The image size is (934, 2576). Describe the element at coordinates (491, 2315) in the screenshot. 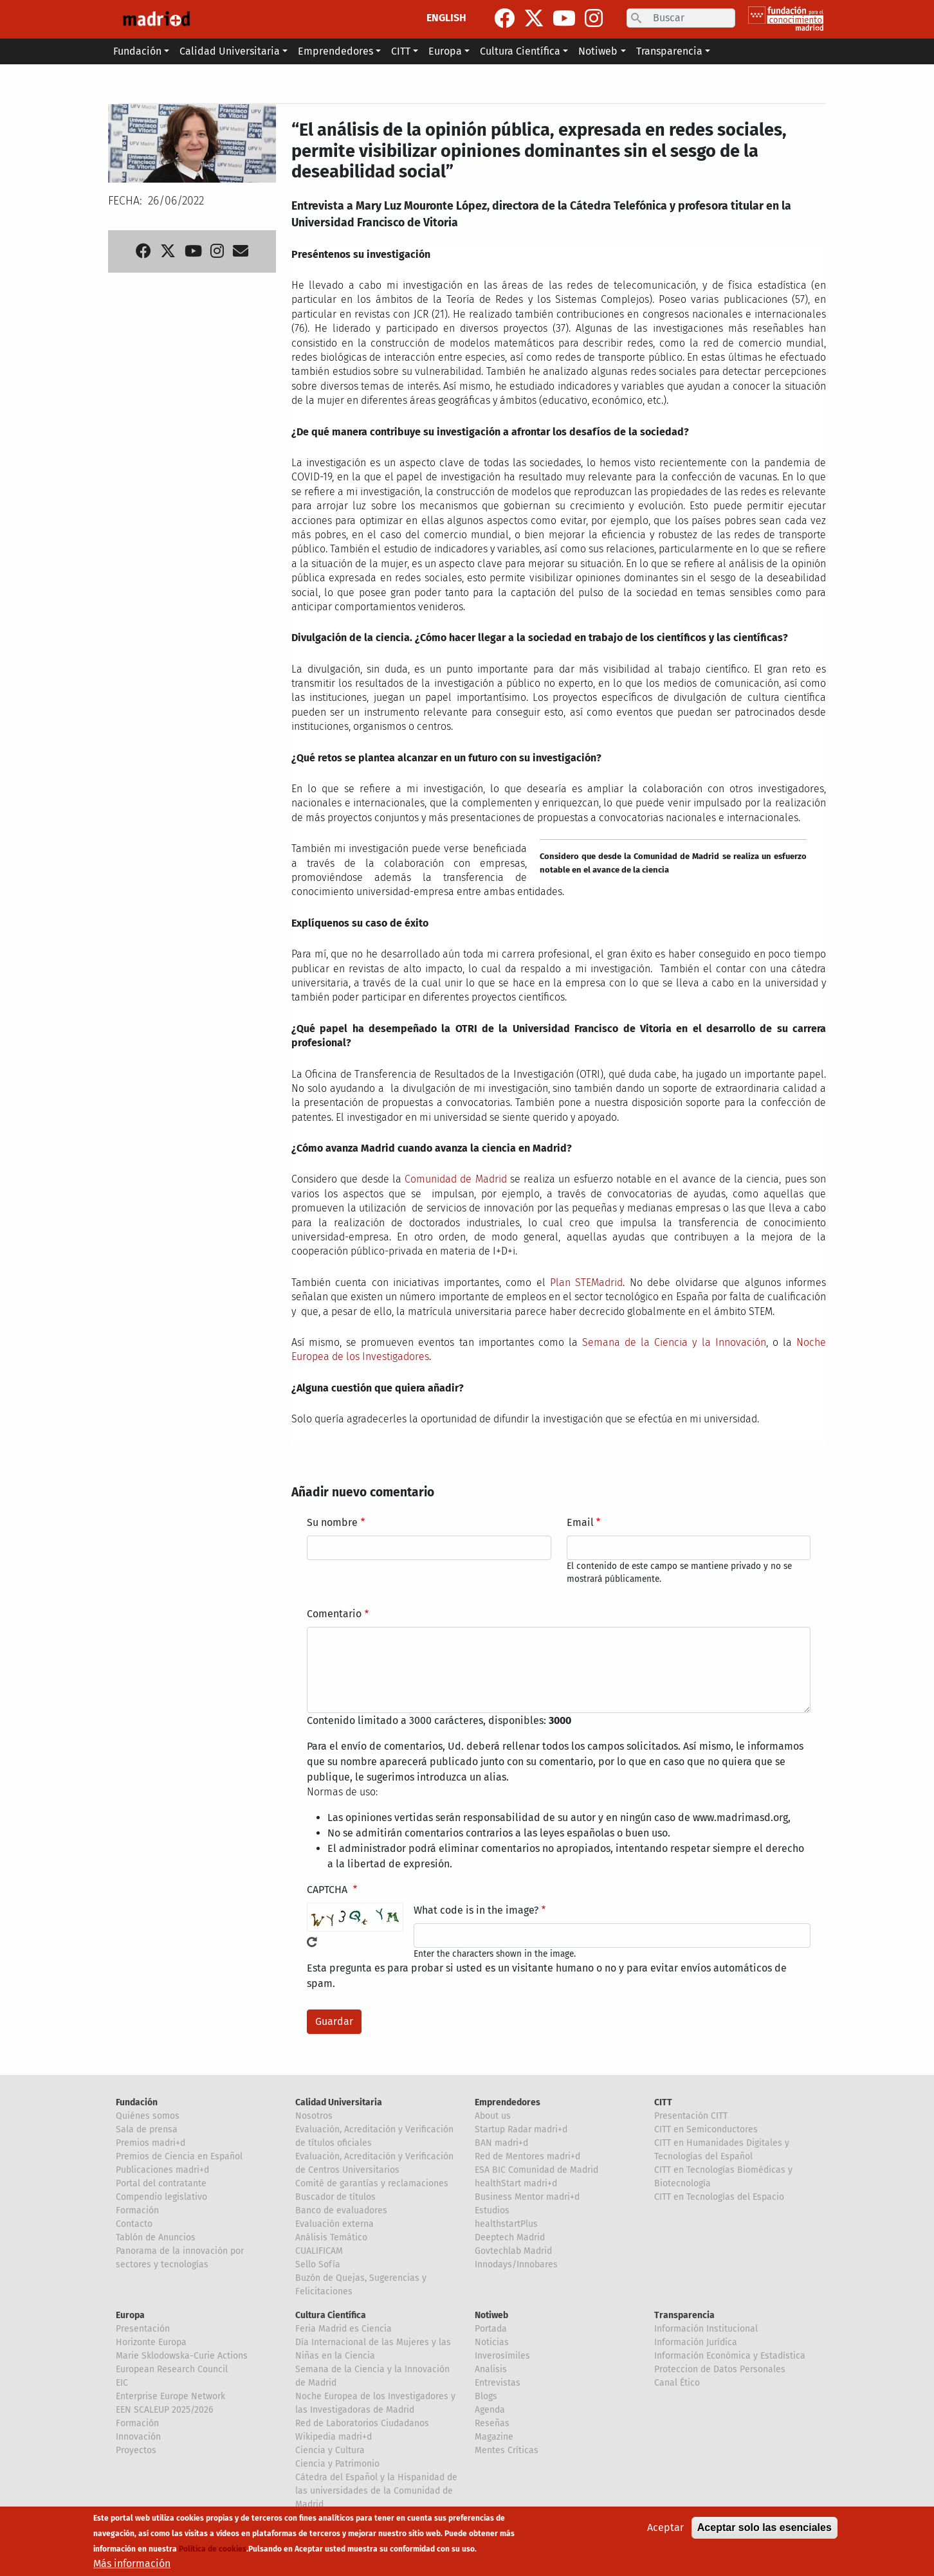

I see `Notiweb` at that location.